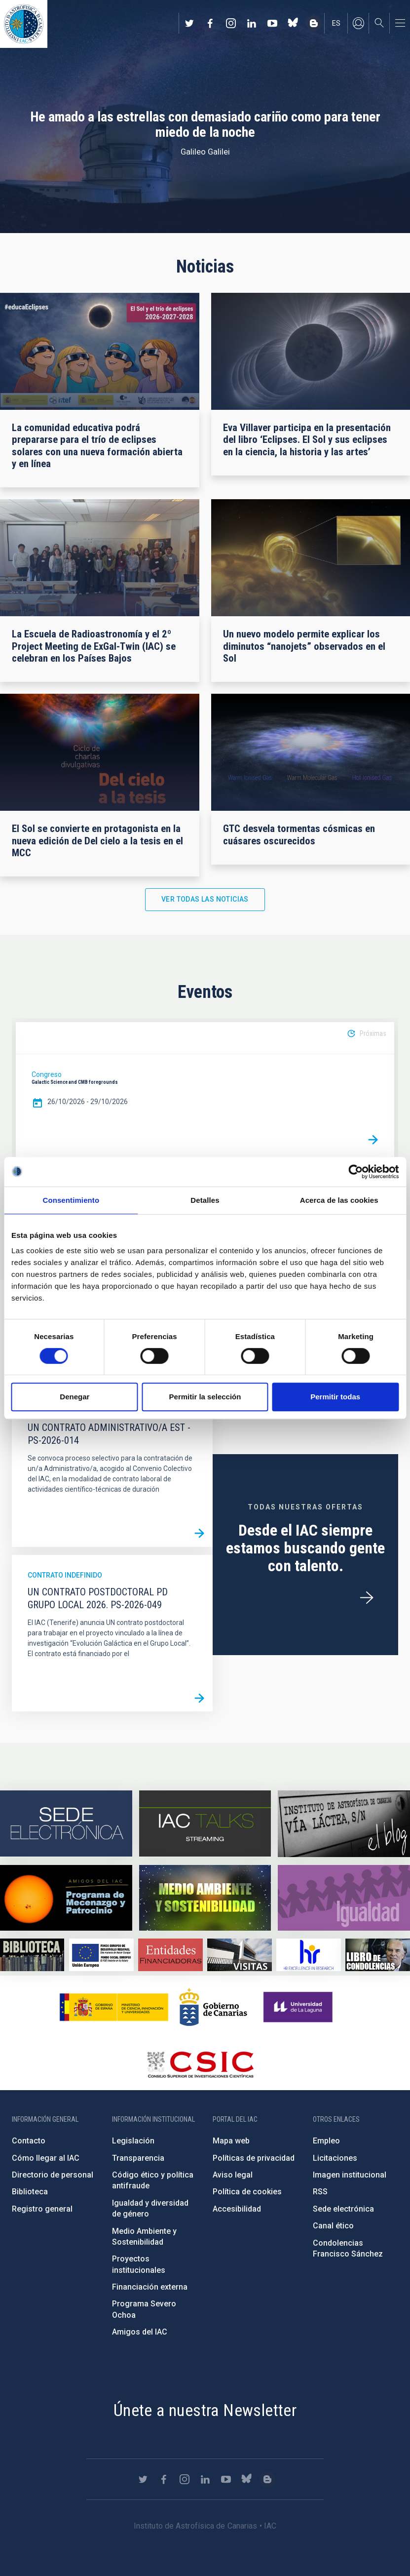 Image resolution: width=410 pixels, height=2576 pixels. Describe the element at coordinates (377, 1955) in the screenshot. I see `https://www.iac.es/es/comentarios/libro-de-condolencias-memorian-director-funda…` at that location.